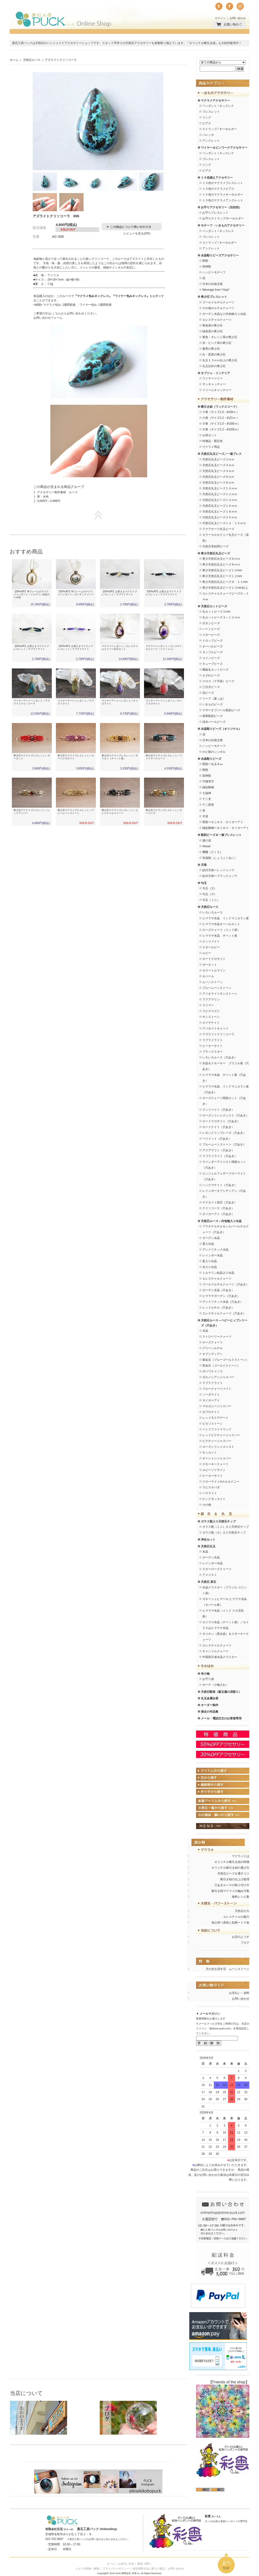 This screenshot has width=259, height=2576. What do you see at coordinates (212, 1348) in the screenshot?
I see `グリーンルチル` at bounding box center [212, 1348].